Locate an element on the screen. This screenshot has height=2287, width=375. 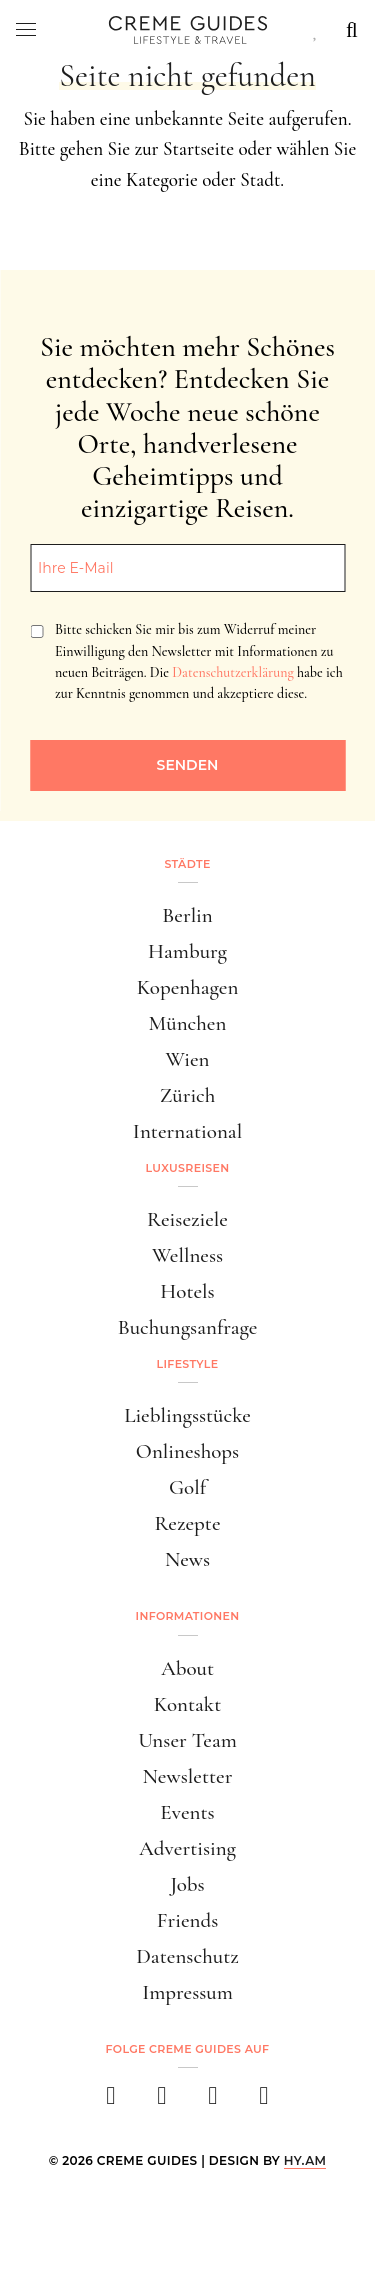
Events is located at coordinates (187, 1812).